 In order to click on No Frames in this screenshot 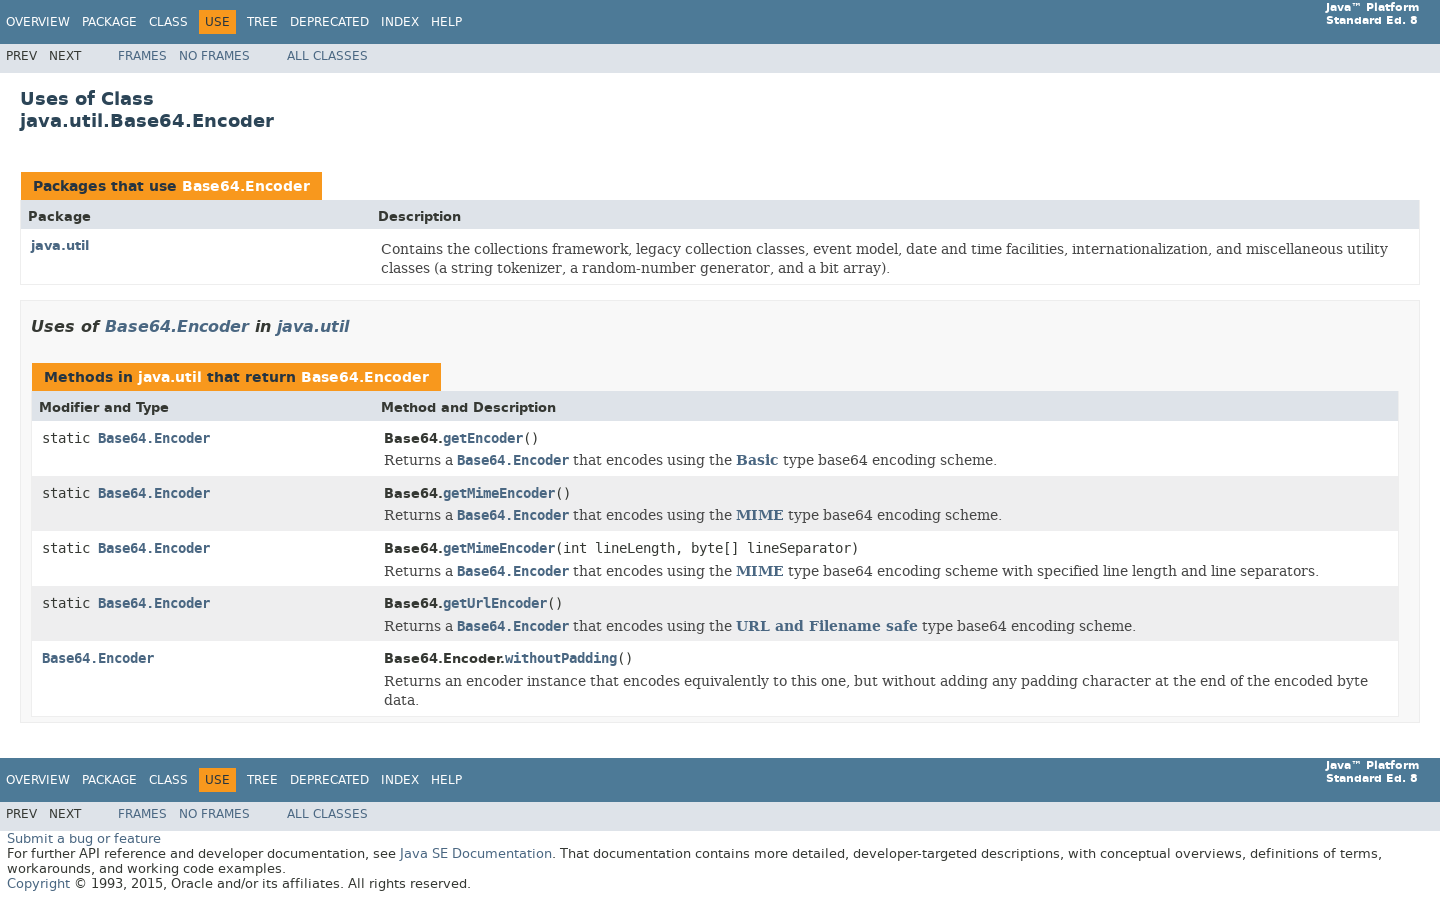, I will do `click(214, 56)`.